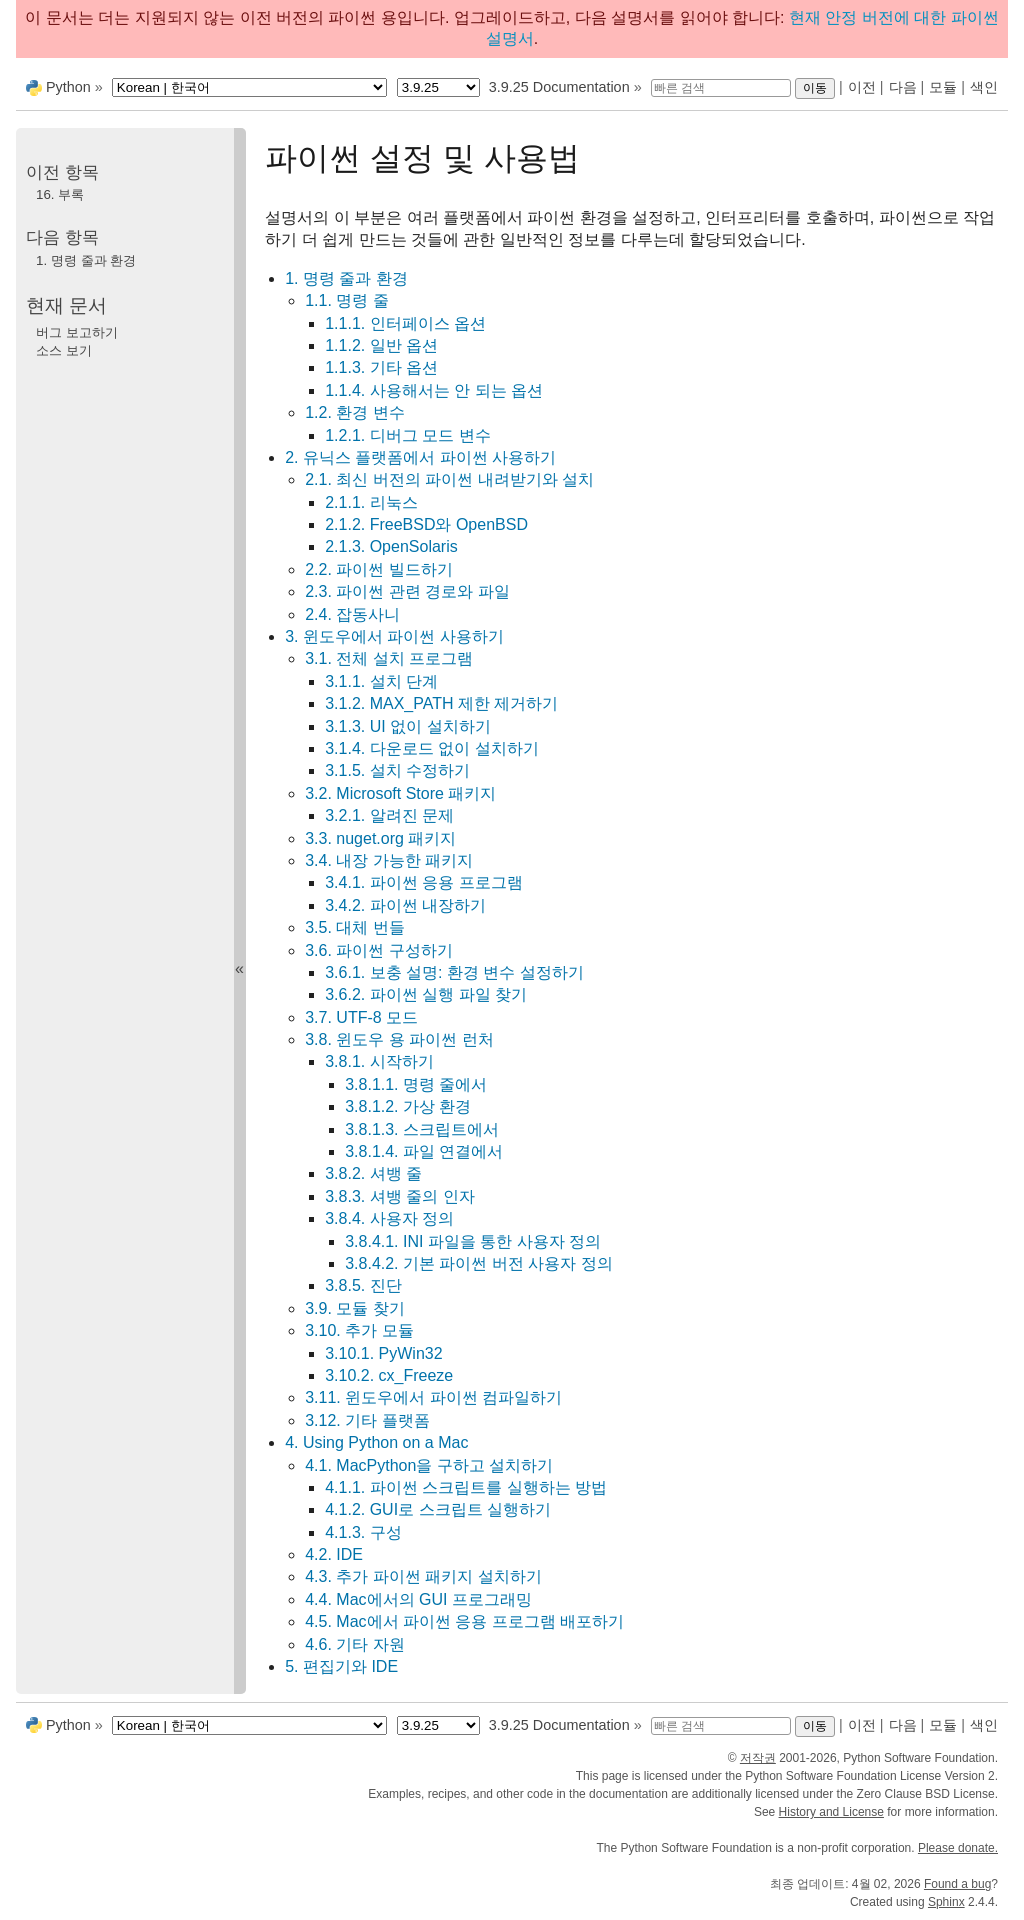 Image resolution: width=1024 pixels, height=1920 pixels. I want to click on 3.2. Microsoft Store 패키지, so click(400, 793).